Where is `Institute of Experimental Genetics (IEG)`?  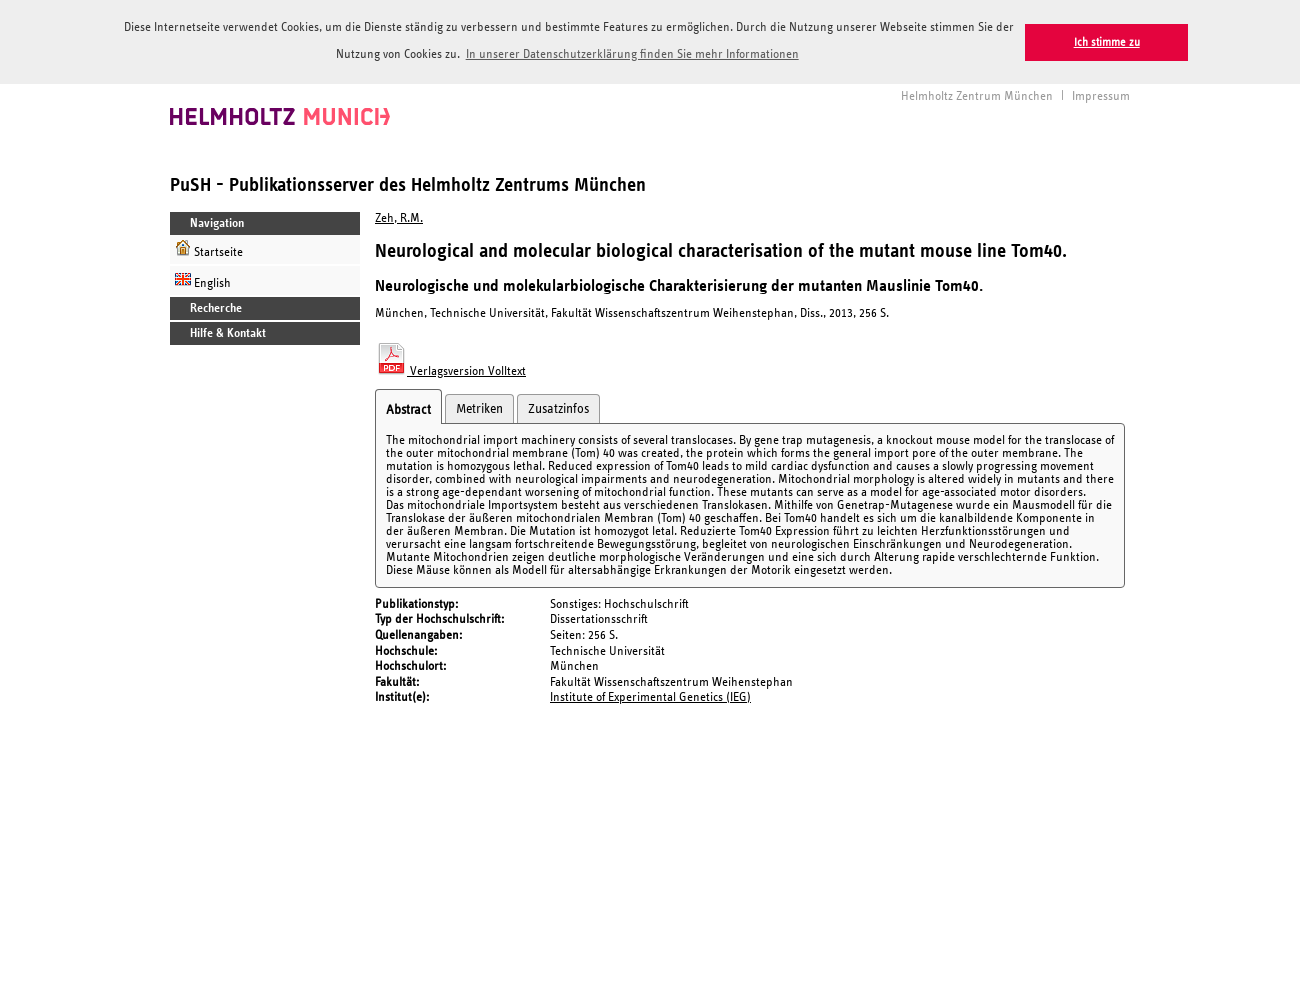 Institute of Experimental Genetics (IEG) is located at coordinates (650, 696).